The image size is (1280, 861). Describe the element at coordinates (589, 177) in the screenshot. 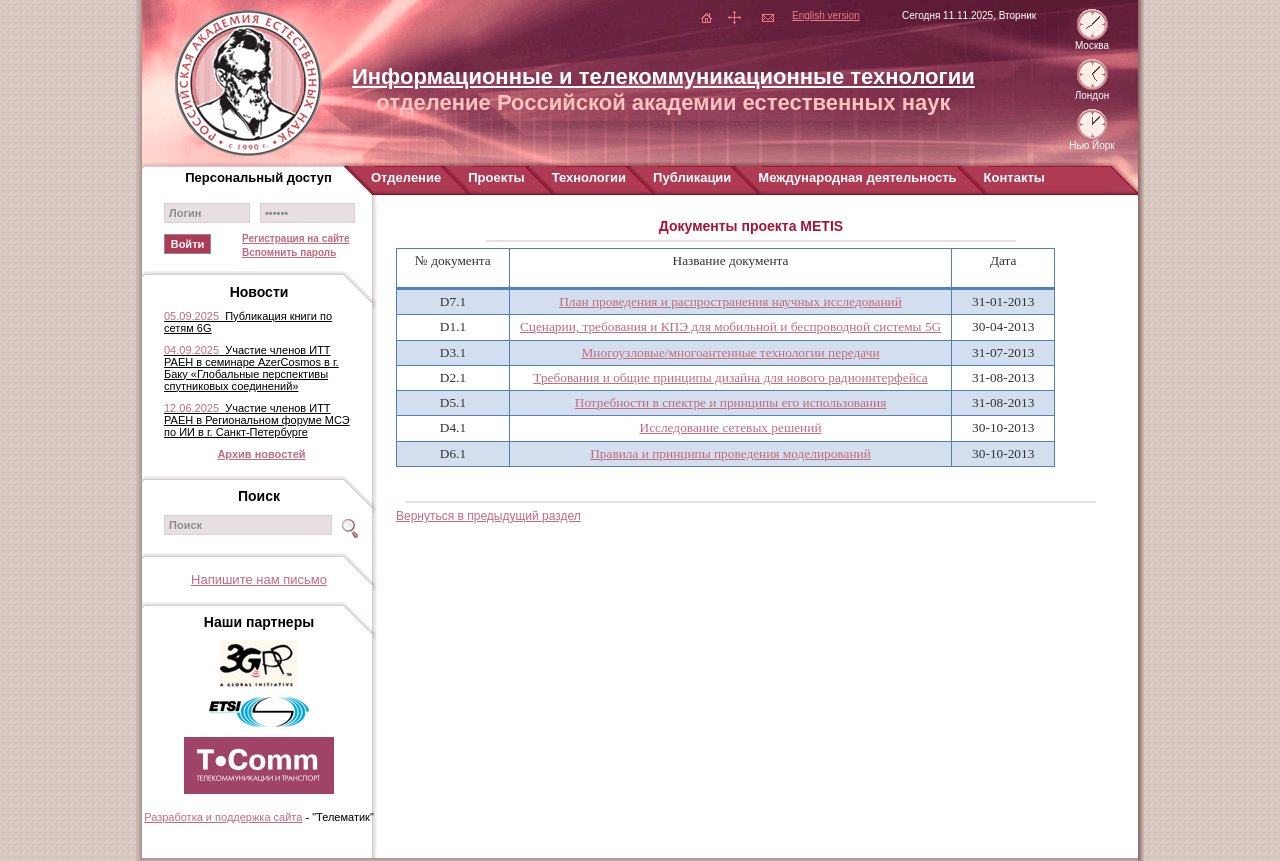

I see `Технологии` at that location.